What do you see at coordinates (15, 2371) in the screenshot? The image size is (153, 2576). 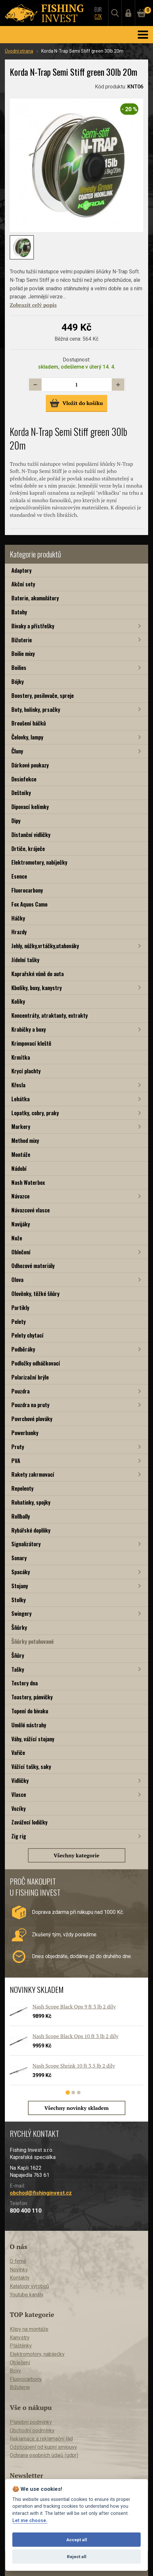 I see `Boxy` at bounding box center [15, 2371].